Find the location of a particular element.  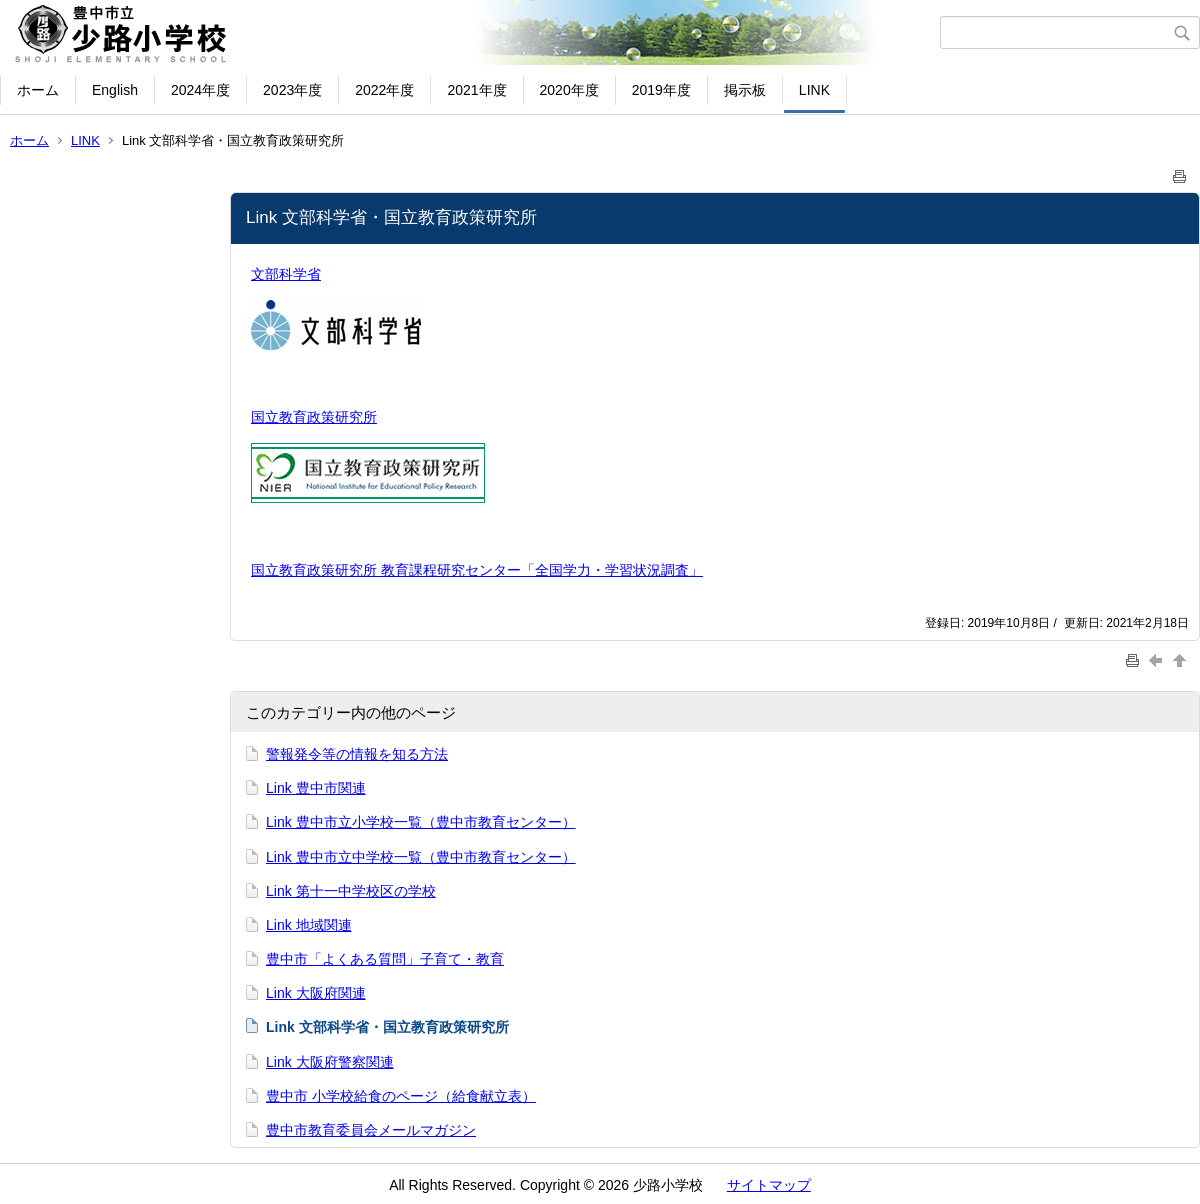

2023年度 is located at coordinates (292, 90).